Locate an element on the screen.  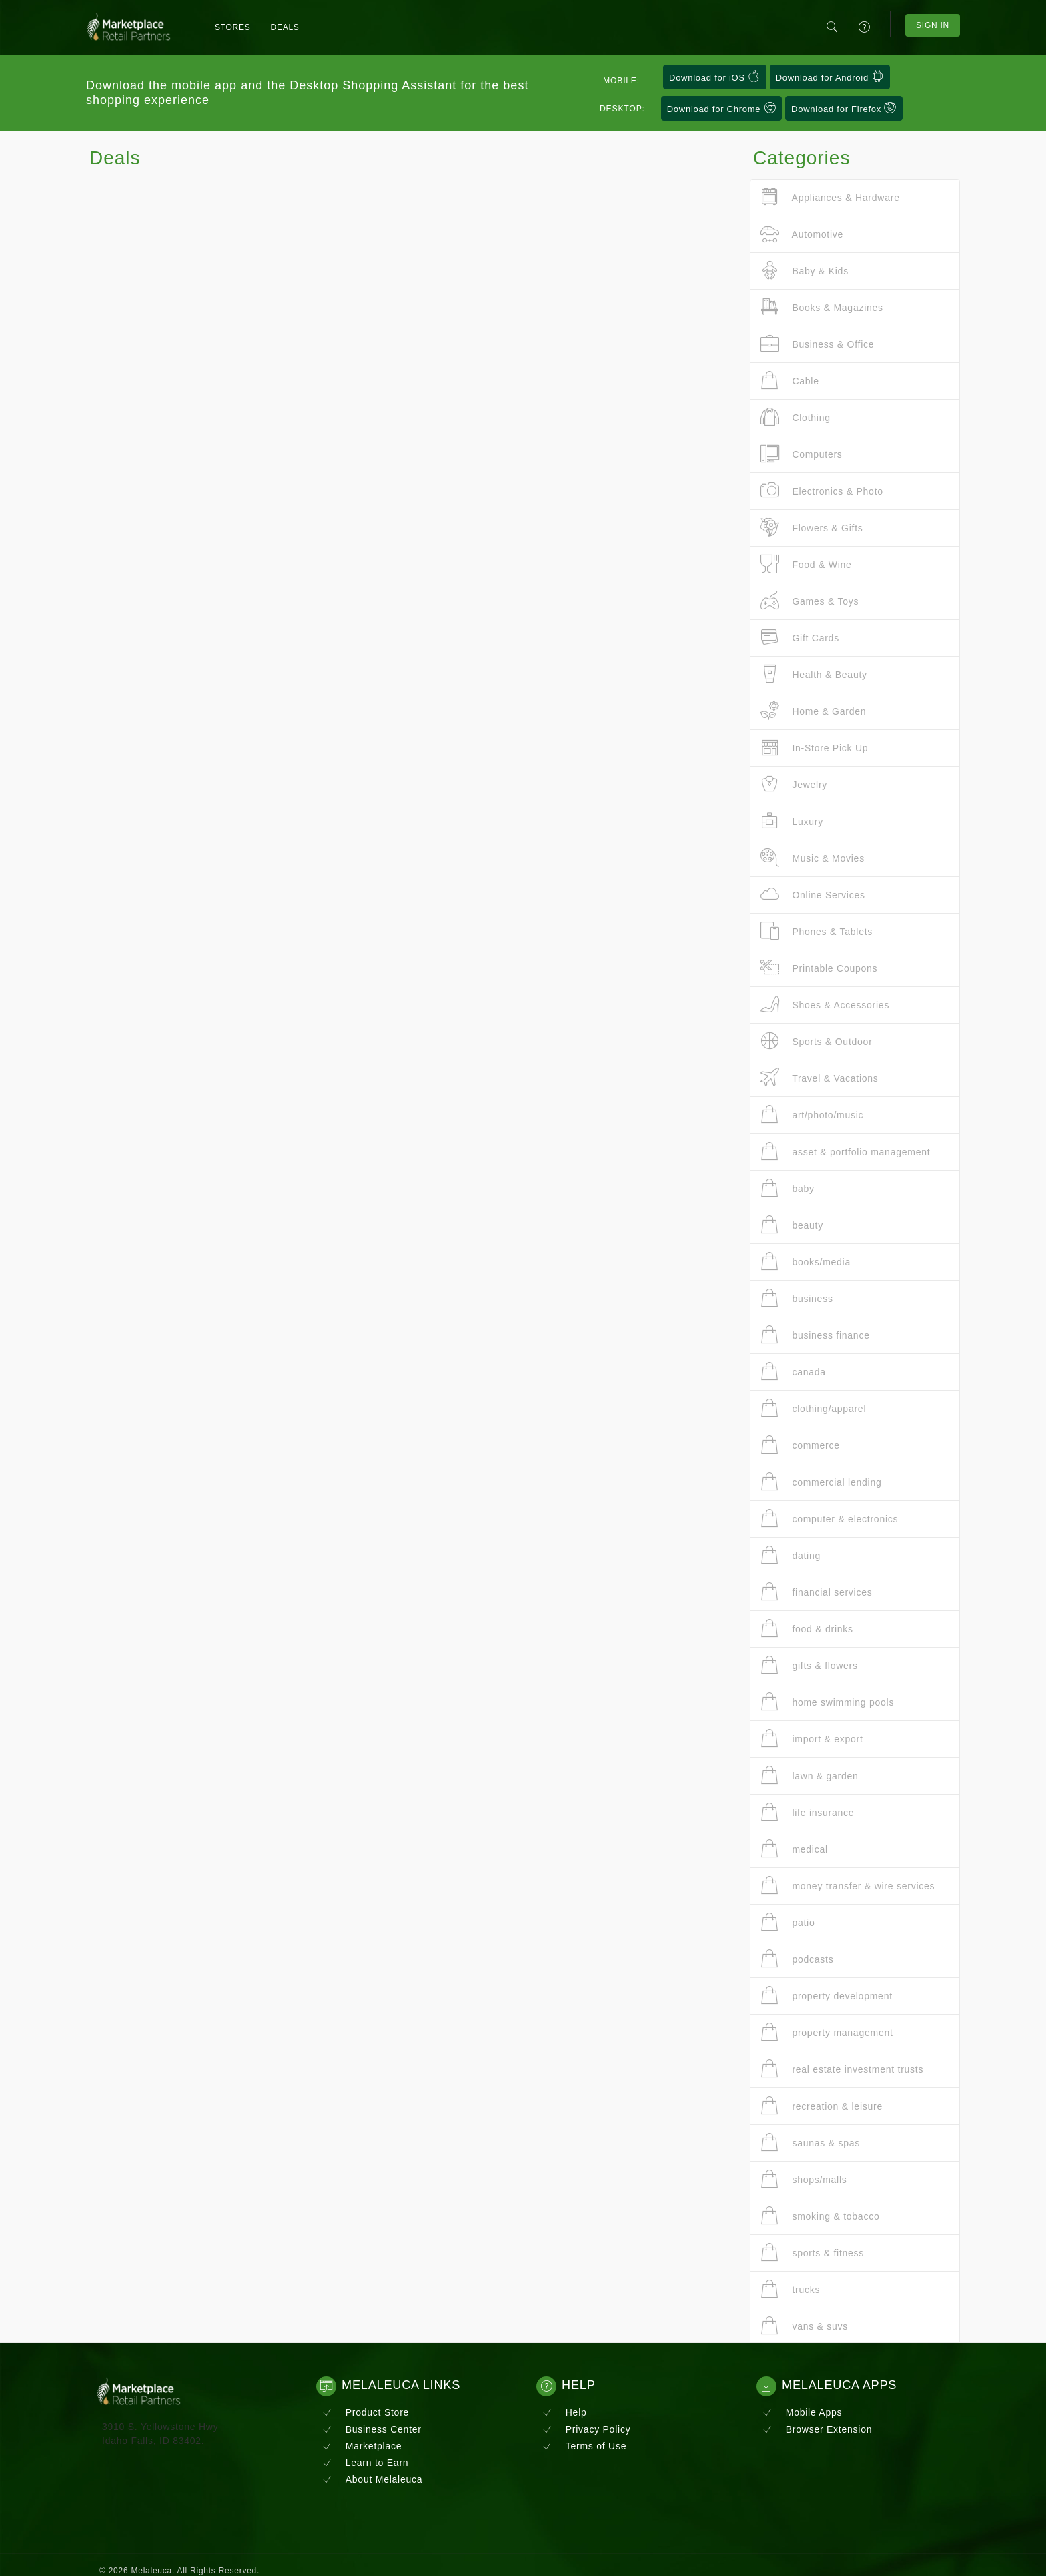
podcasts is located at coordinates (796, 1959).